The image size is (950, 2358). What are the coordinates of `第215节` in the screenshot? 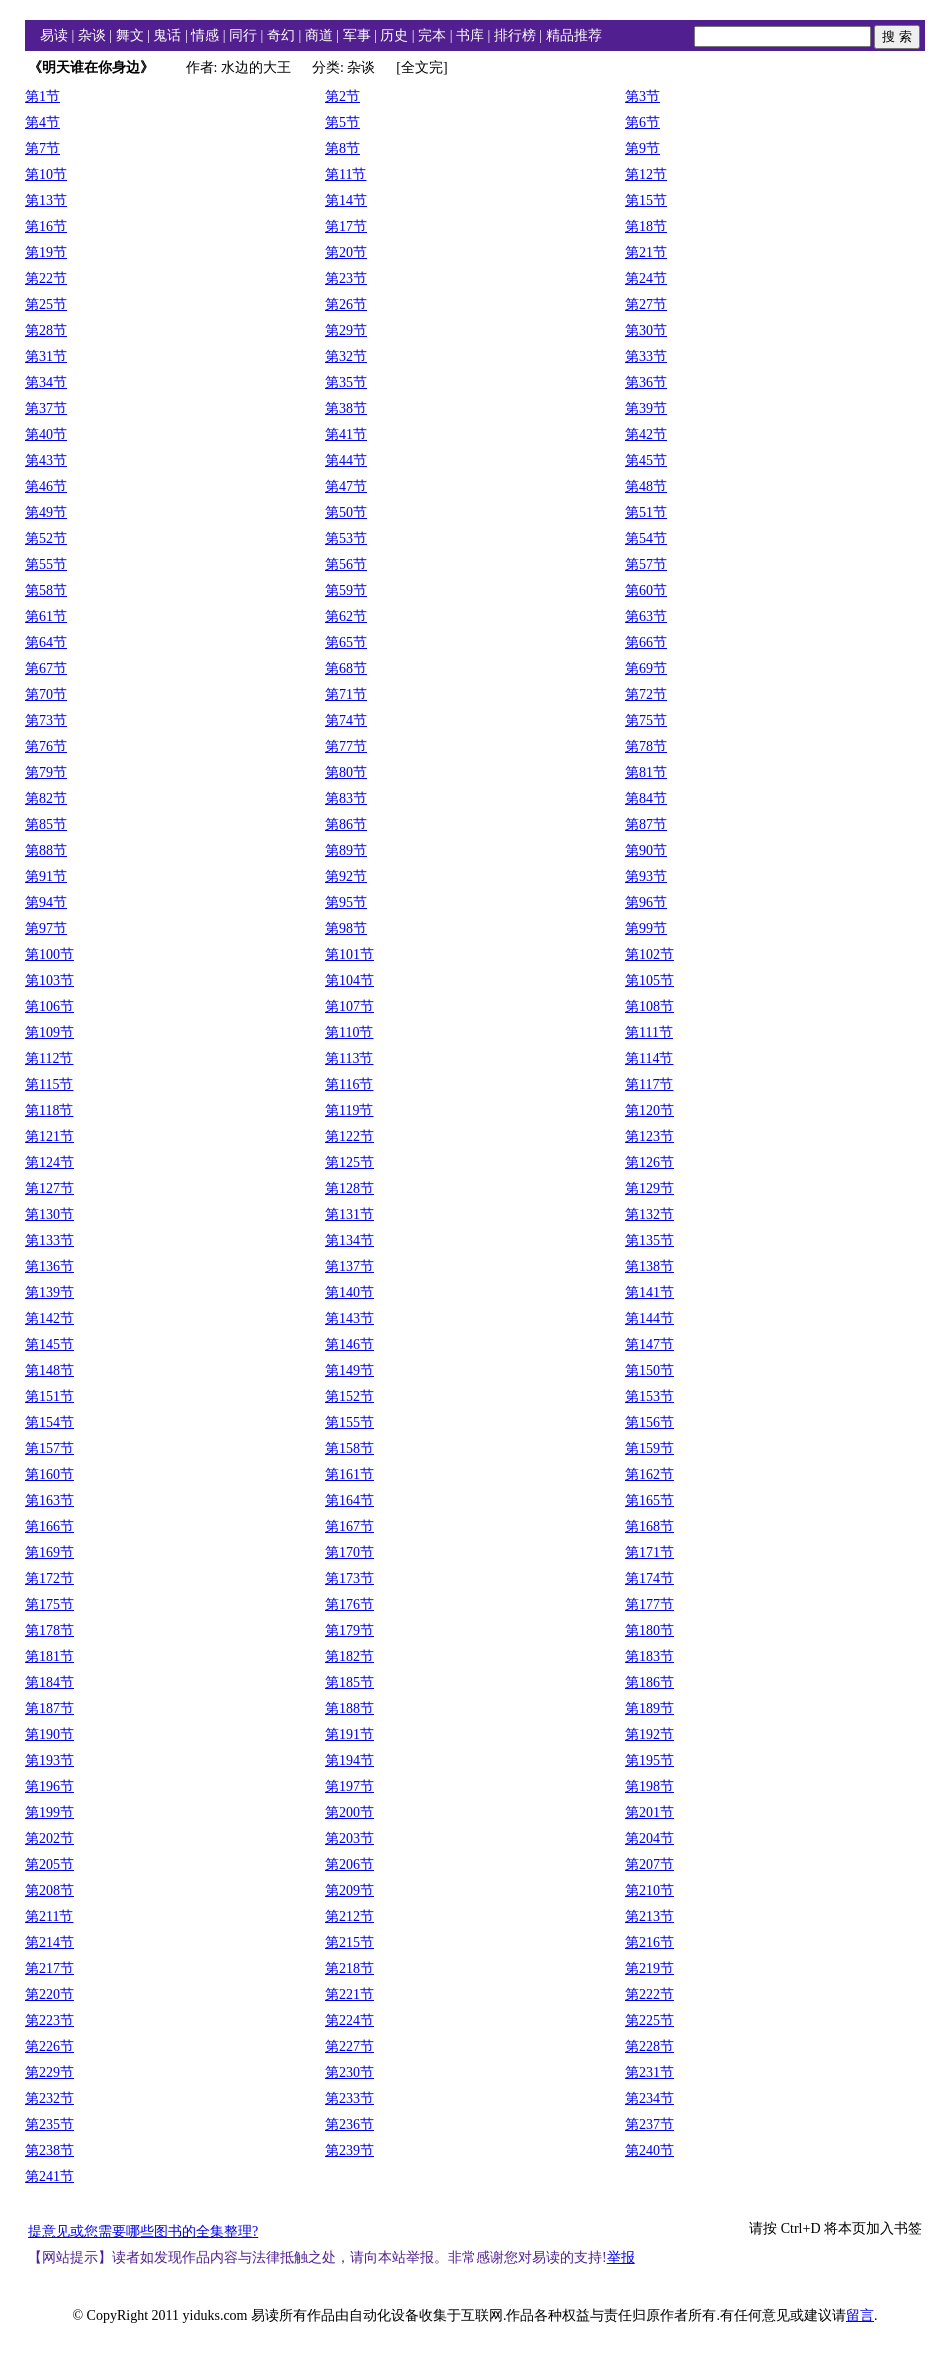 It's located at (349, 1942).